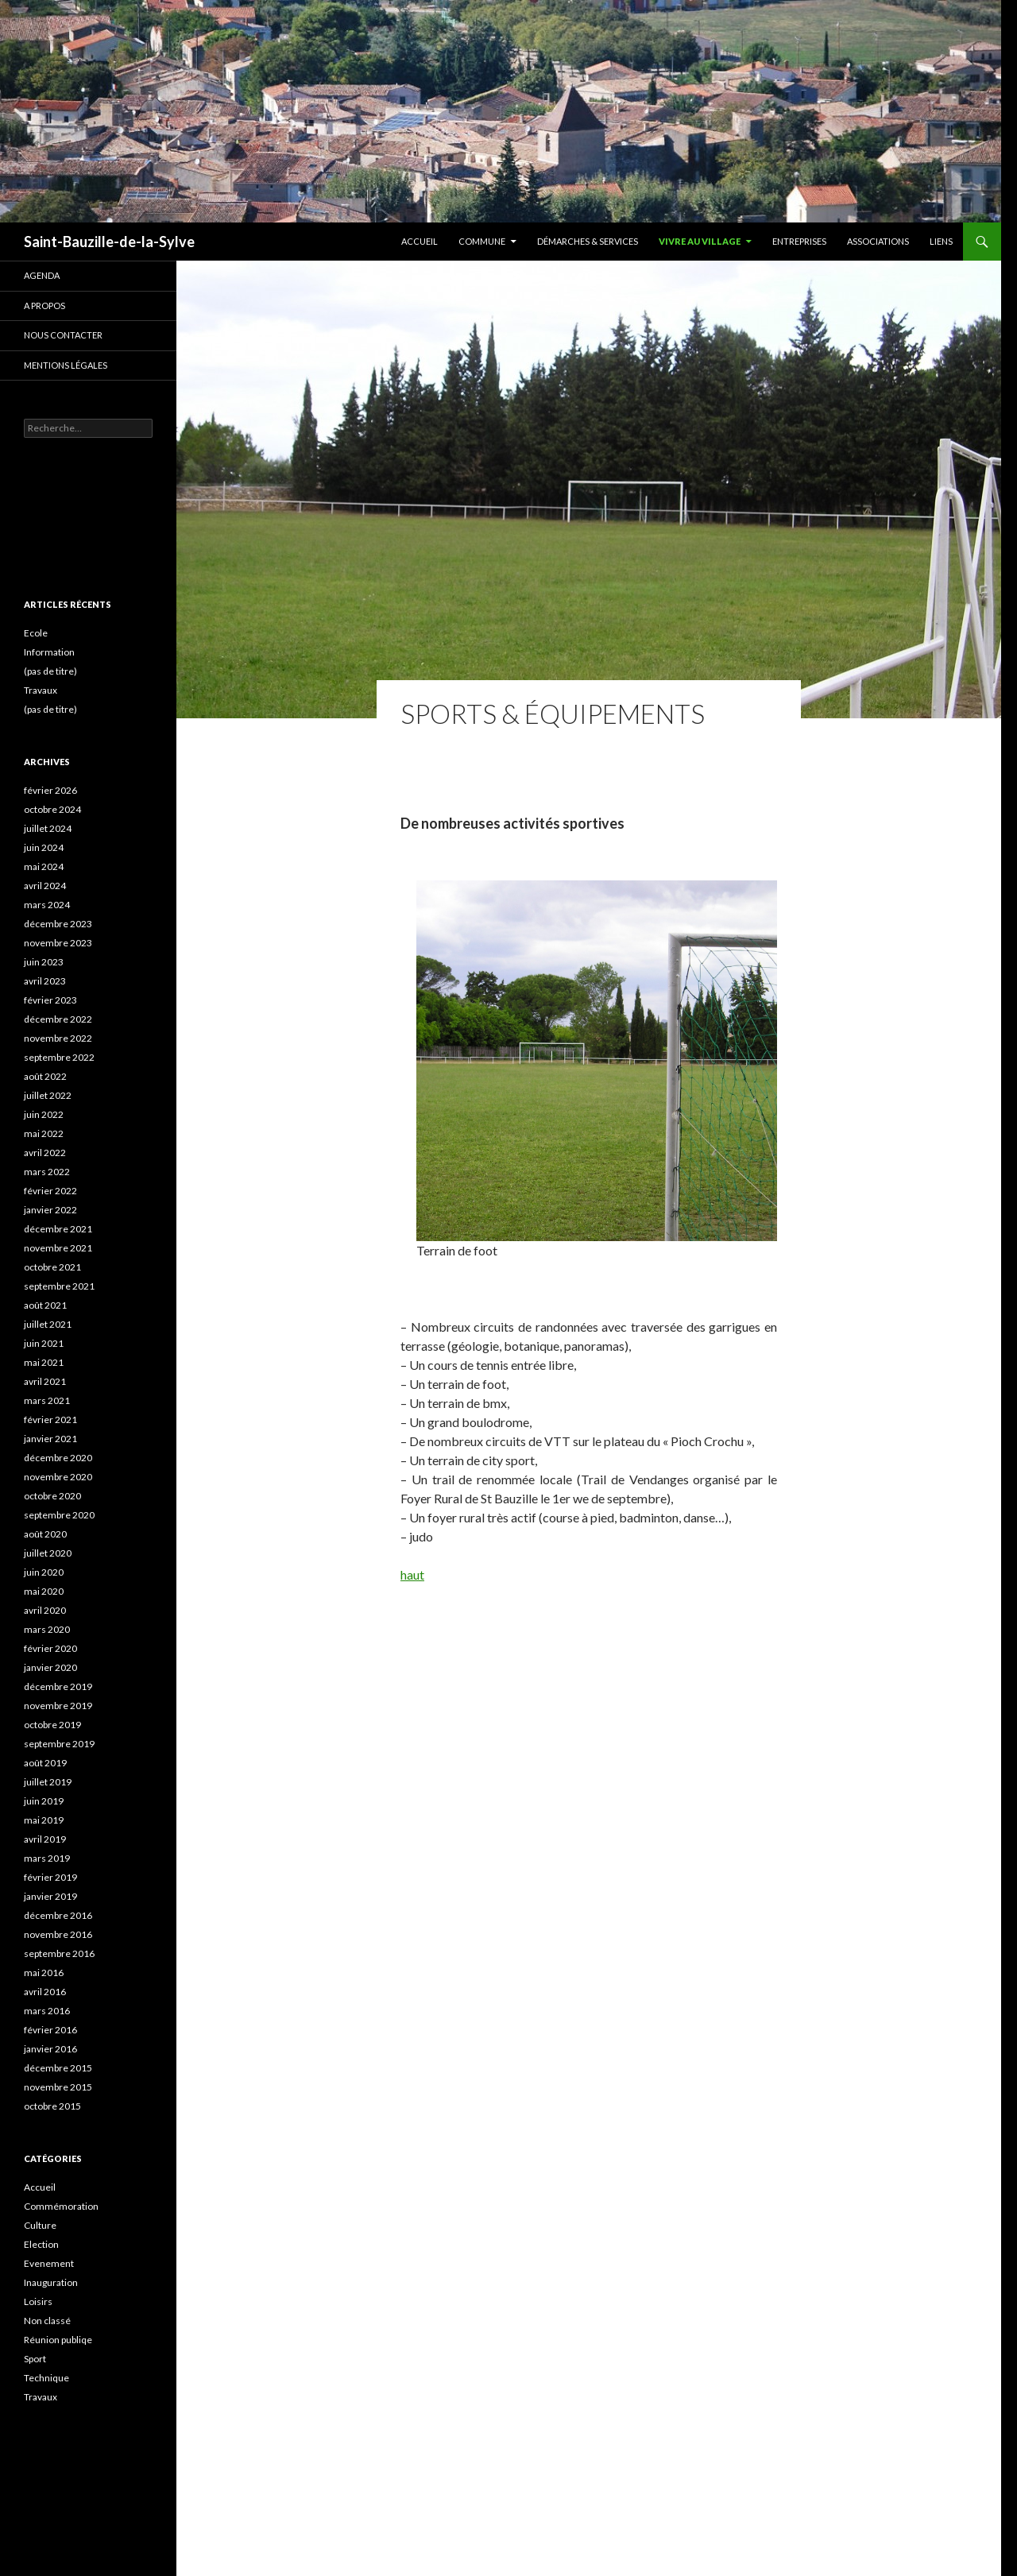 The width and height of the screenshot is (1017, 2576). I want to click on mars 2020, so click(47, 1629).